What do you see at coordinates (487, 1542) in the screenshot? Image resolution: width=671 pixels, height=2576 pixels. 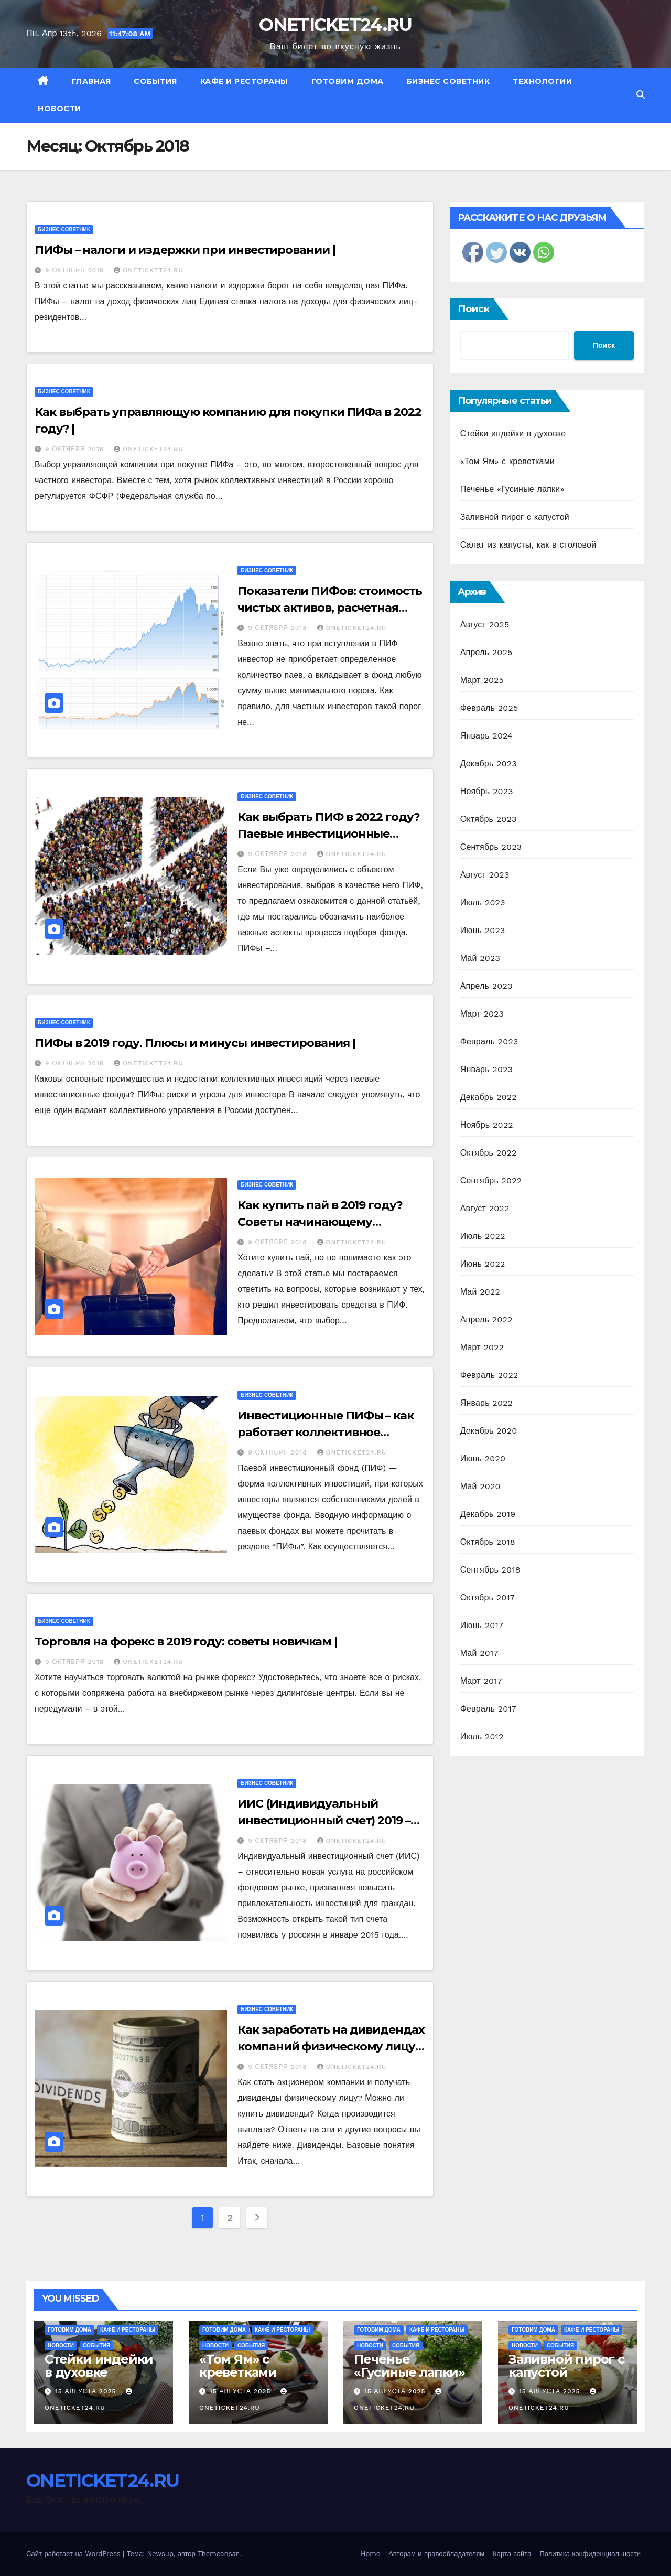 I see `Октябрь 2018` at bounding box center [487, 1542].